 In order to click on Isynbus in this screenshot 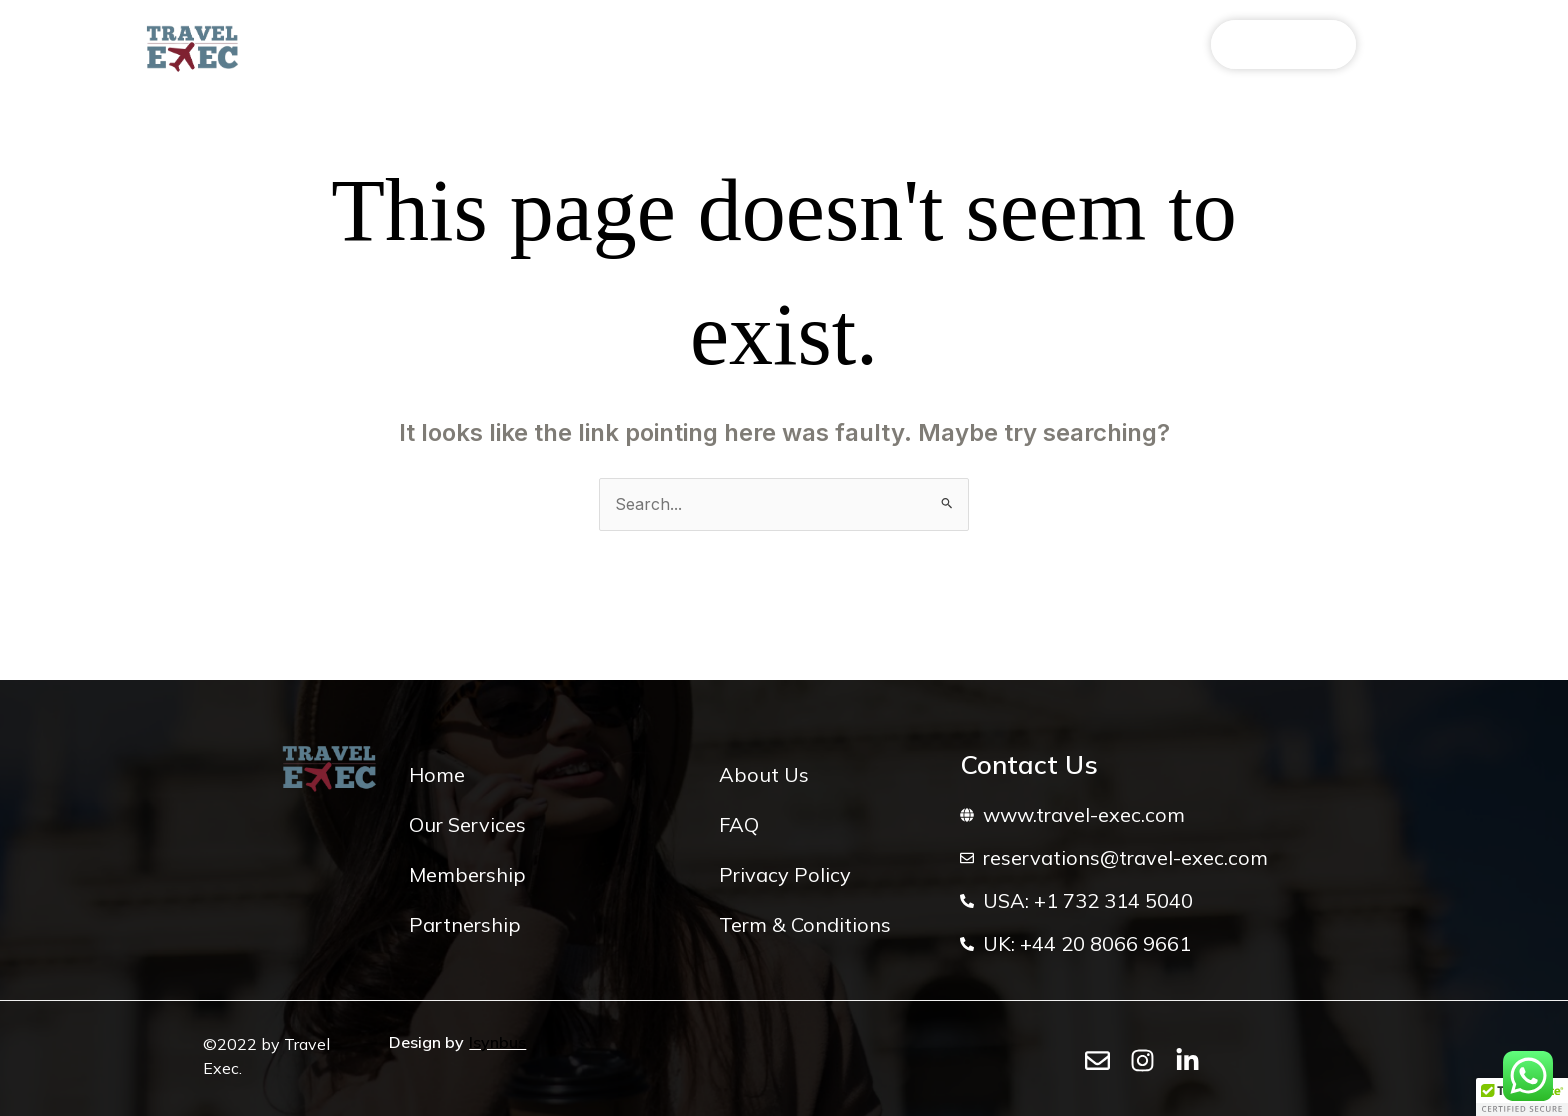, I will do `click(497, 1042)`.